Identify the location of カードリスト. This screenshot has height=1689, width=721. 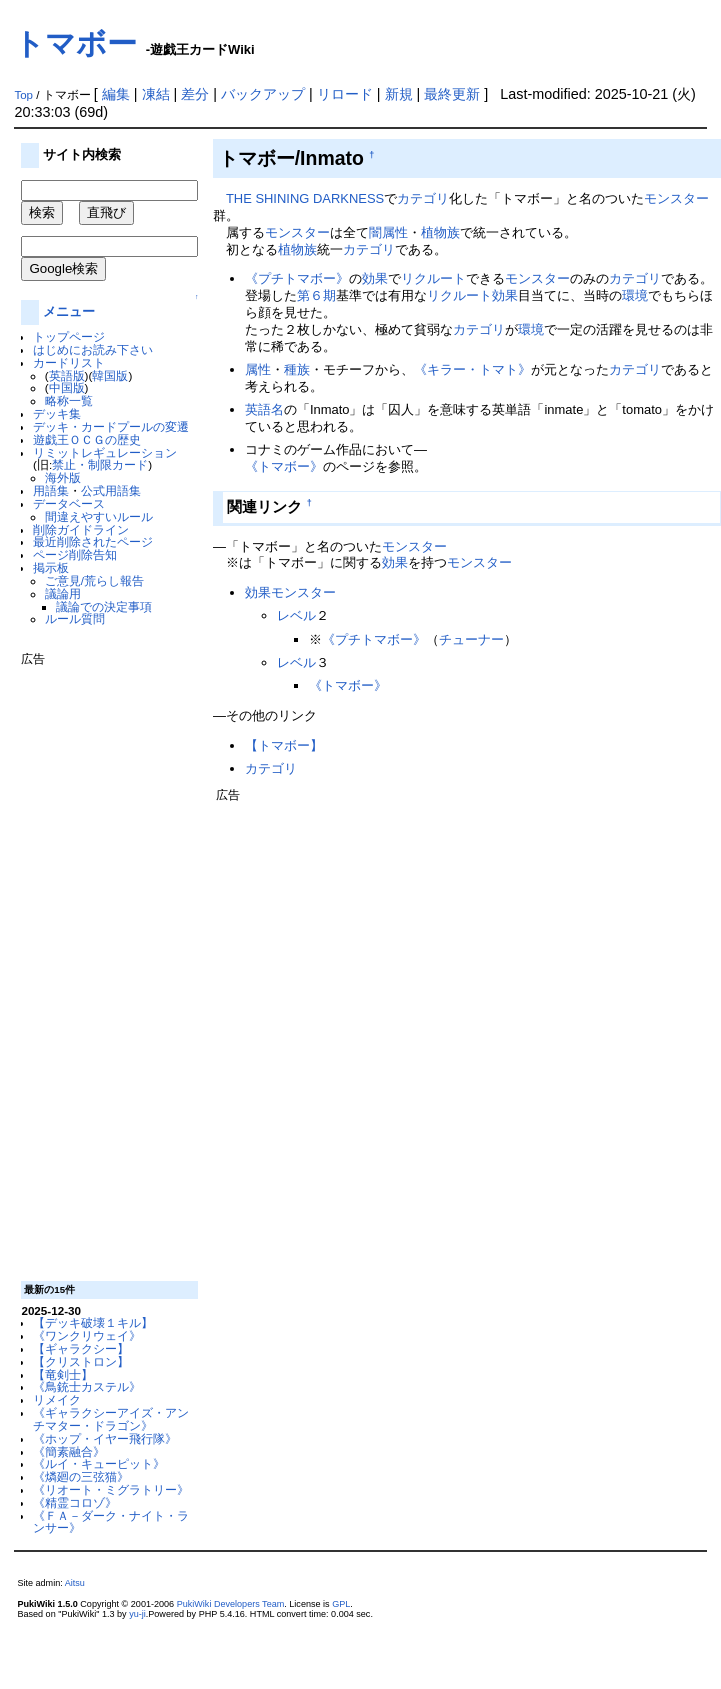
(69, 362).